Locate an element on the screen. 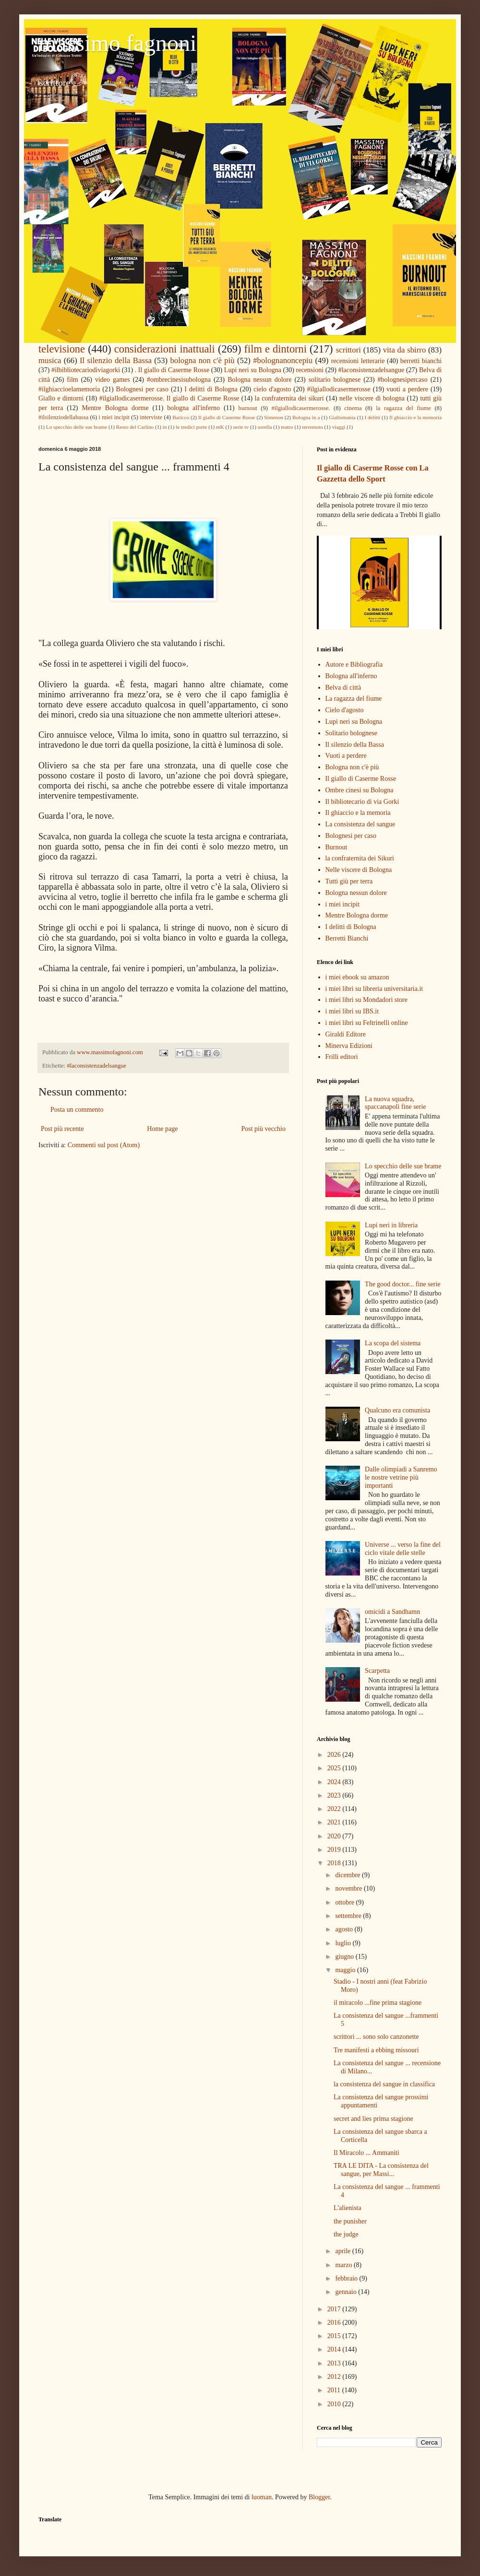 Image resolution: width=480 pixels, height=2576 pixels. Simenon is located at coordinates (273, 417).